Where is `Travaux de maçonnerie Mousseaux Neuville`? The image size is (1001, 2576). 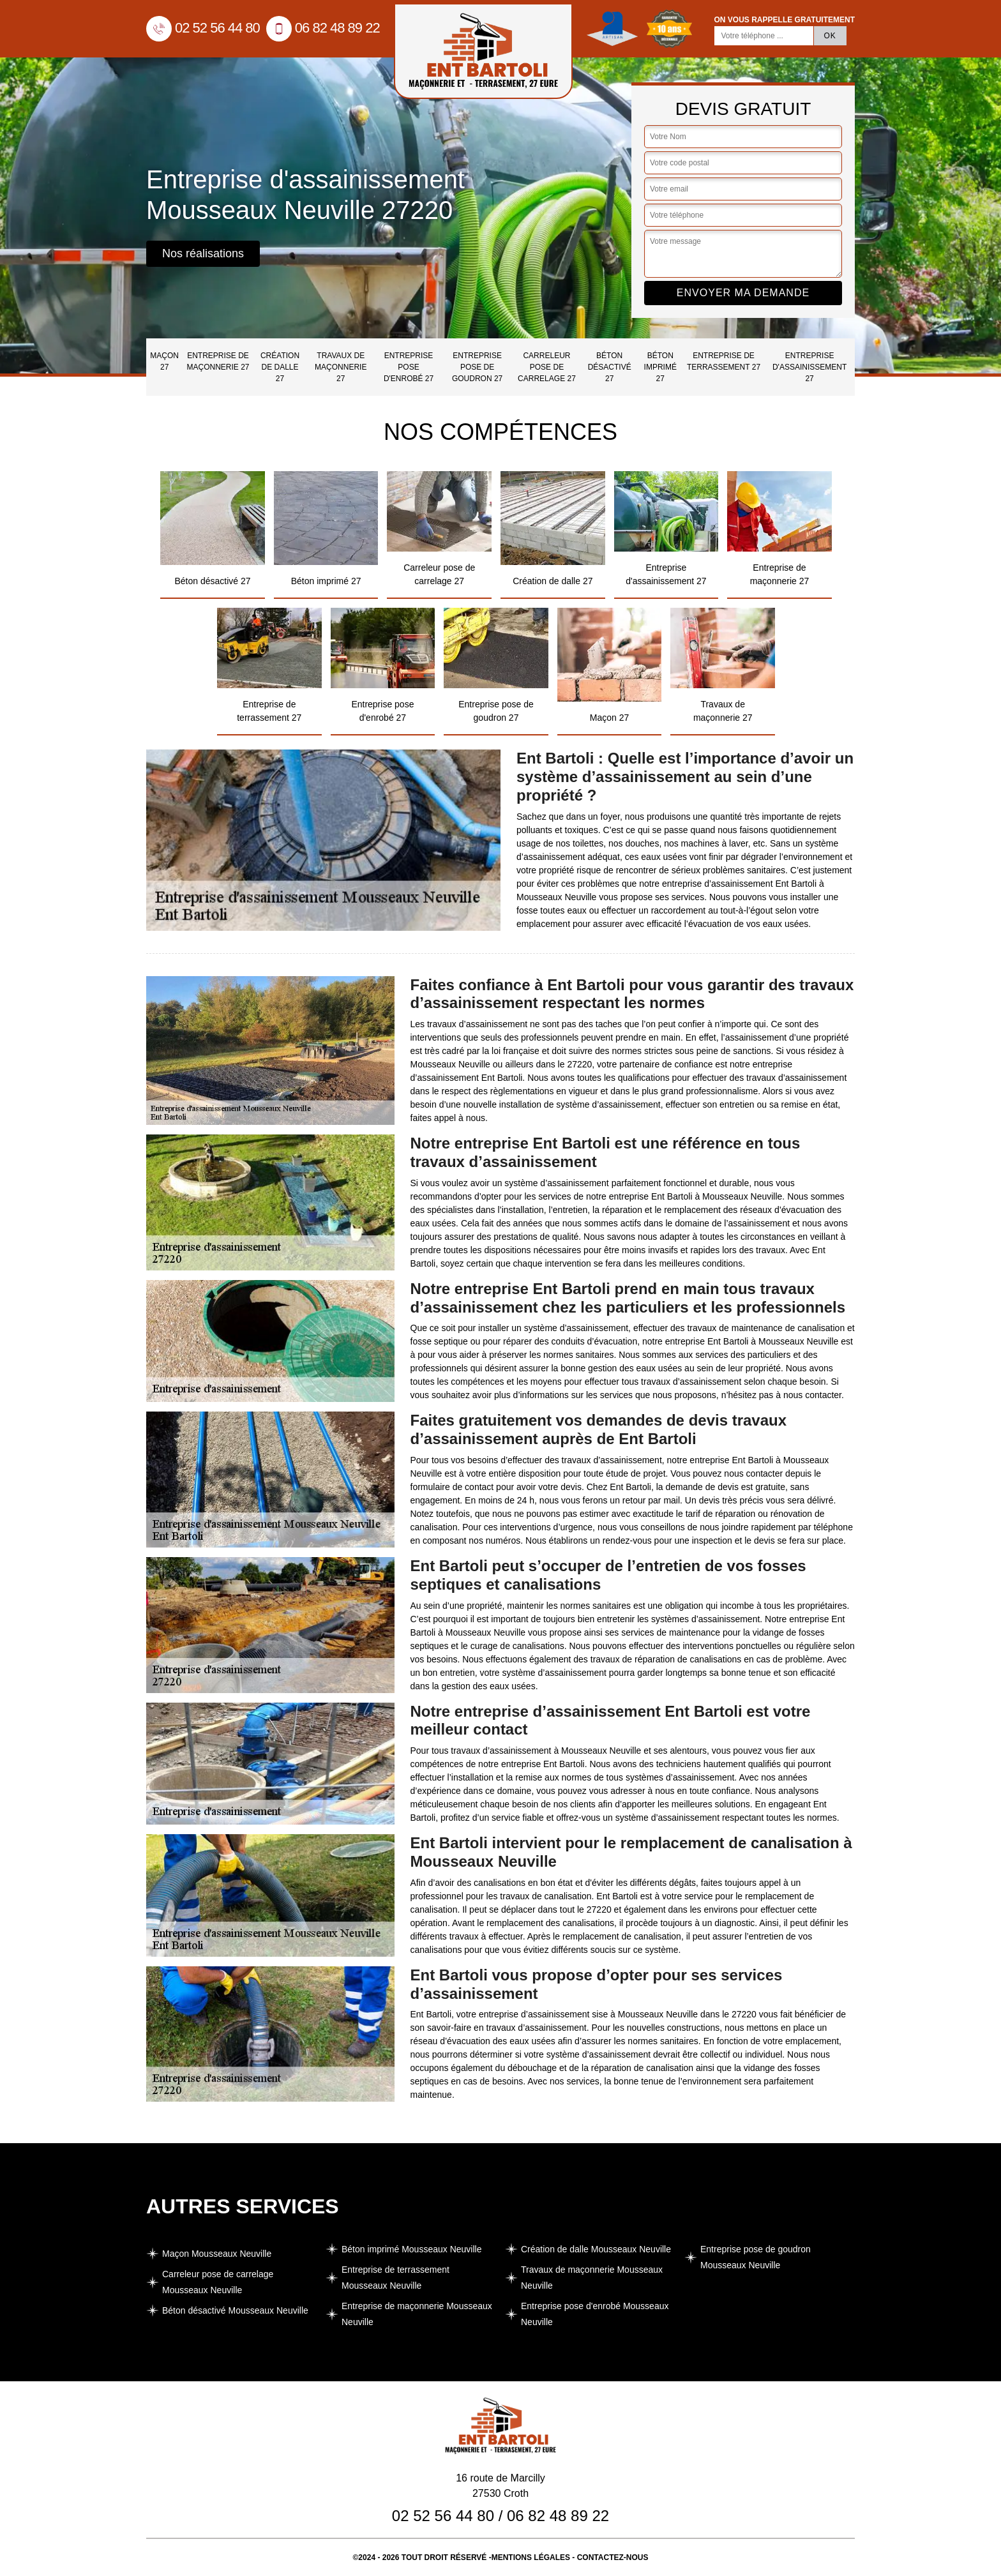 Travaux de maçonnerie Mousseaux Neuville is located at coordinates (592, 2277).